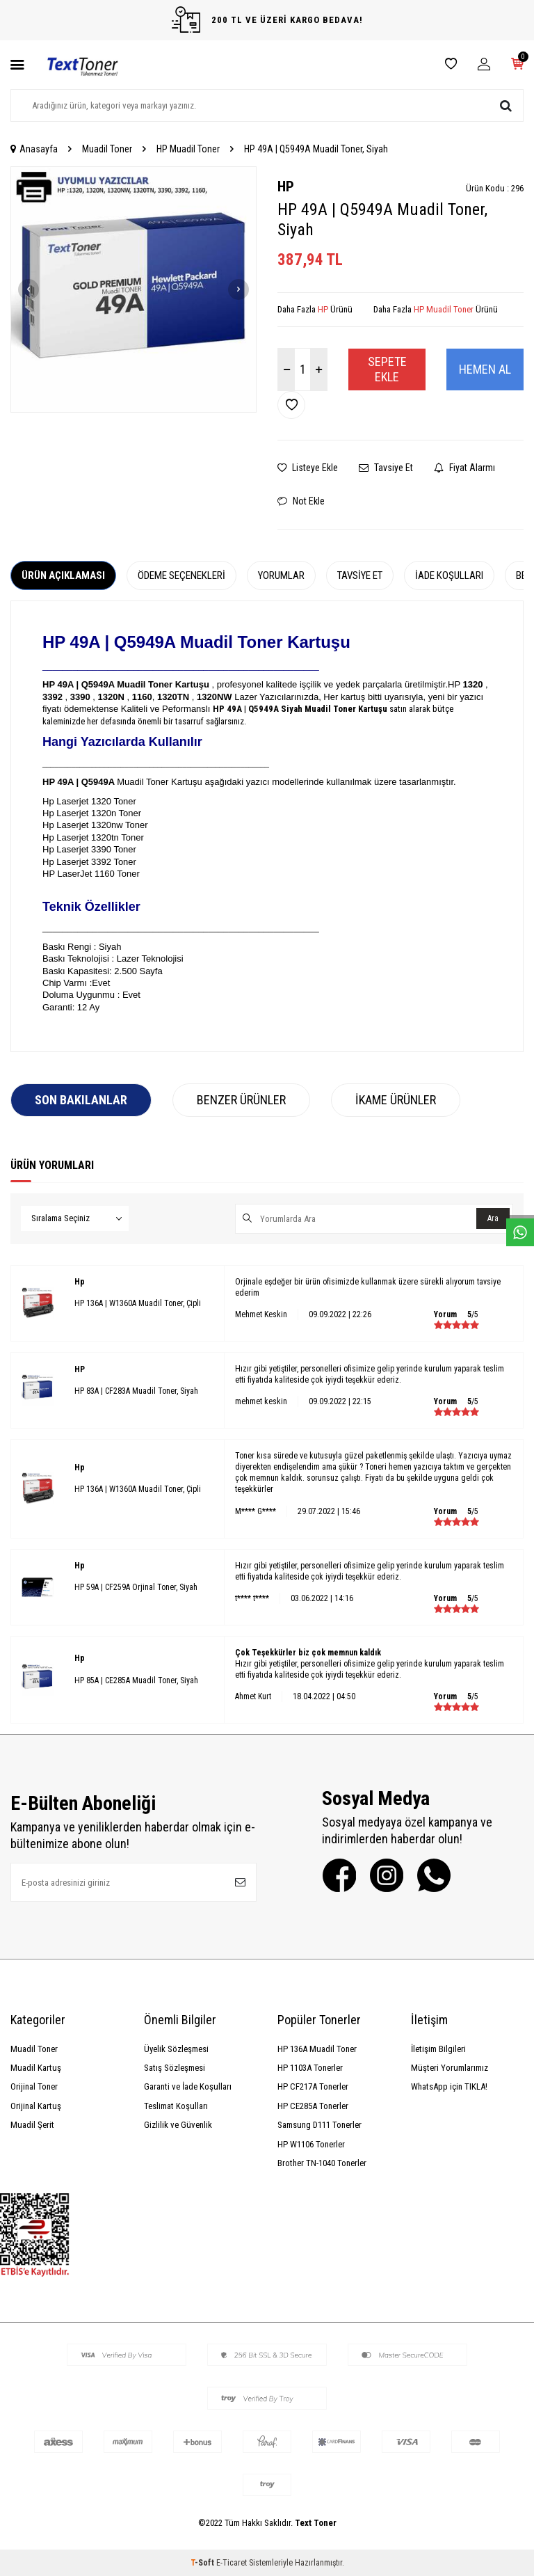 Image resolution: width=534 pixels, height=2576 pixels. What do you see at coordinates (387, 369) in the screenshot?
I see `Sepete Ekle` at bounding box center [387, 369].